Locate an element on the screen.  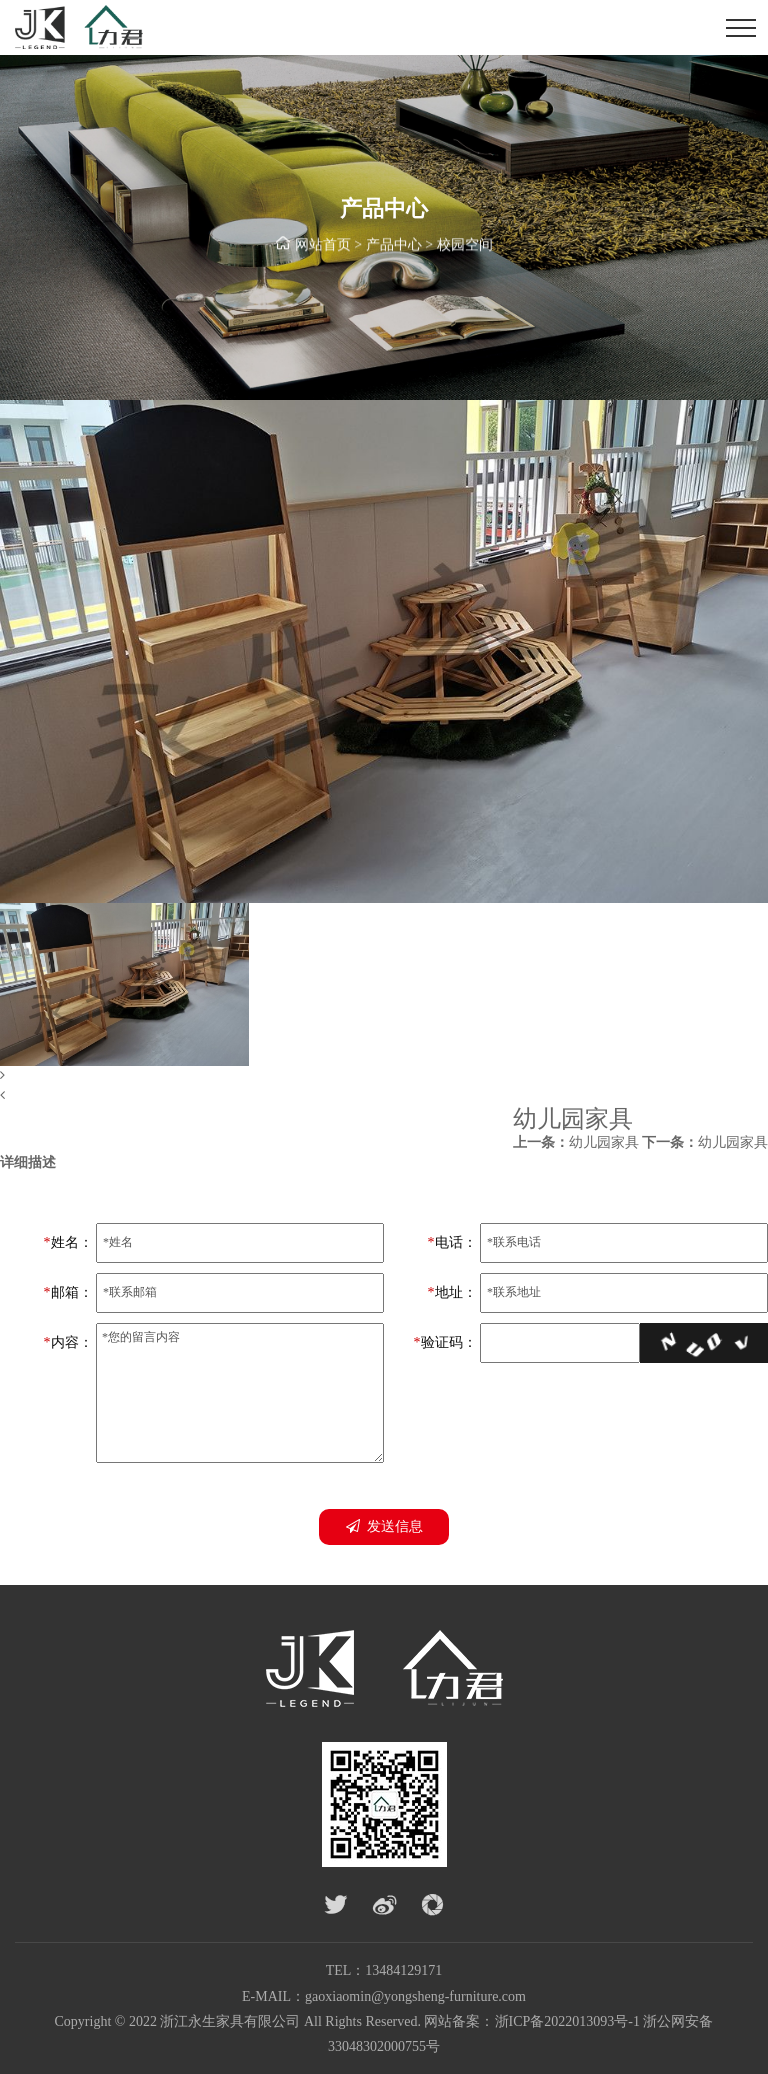
幼儿园家具 is located at coordinates (576, 1142).